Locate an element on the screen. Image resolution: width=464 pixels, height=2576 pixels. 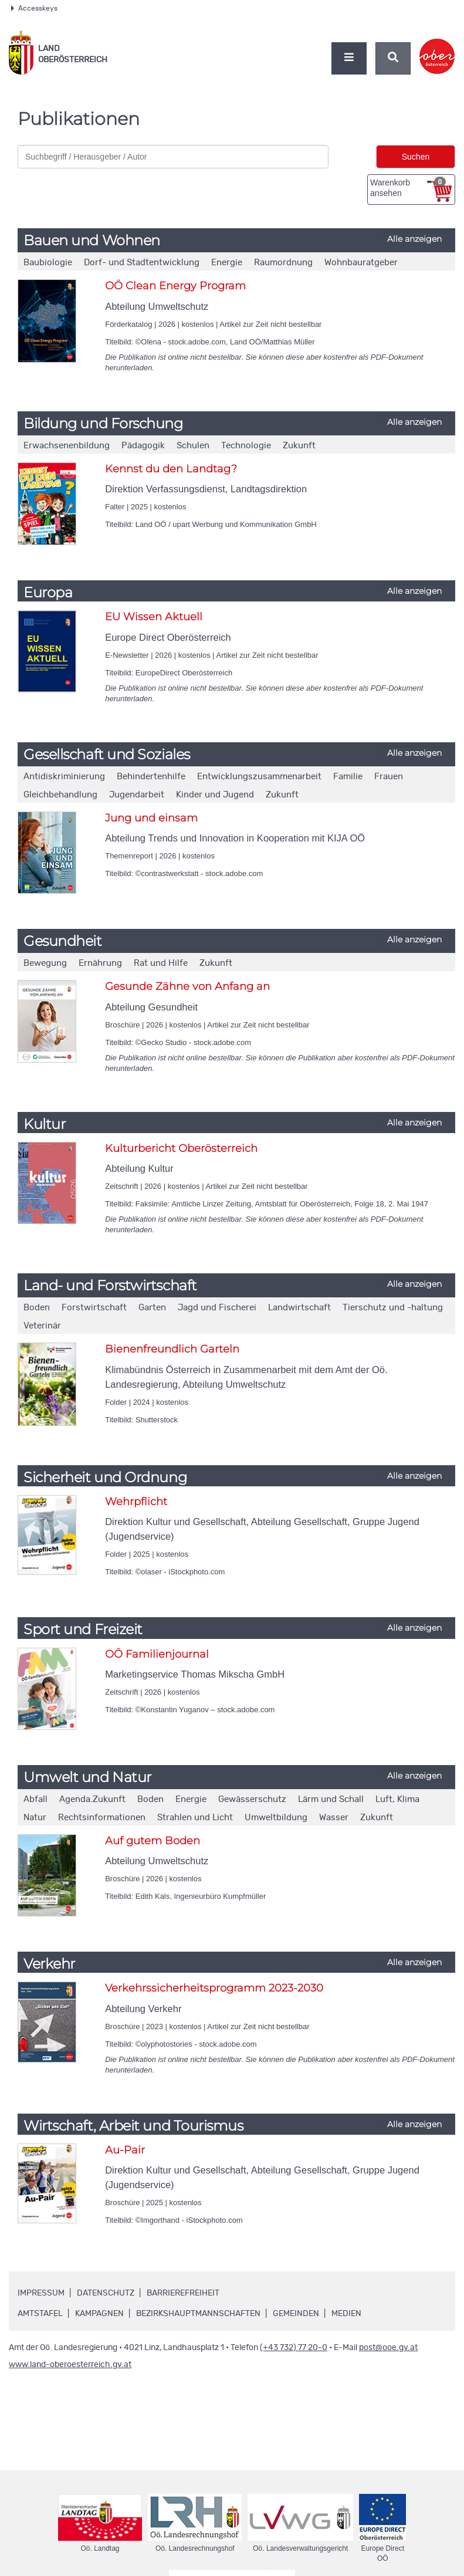
Technologie is located at coordinates (246, 445).